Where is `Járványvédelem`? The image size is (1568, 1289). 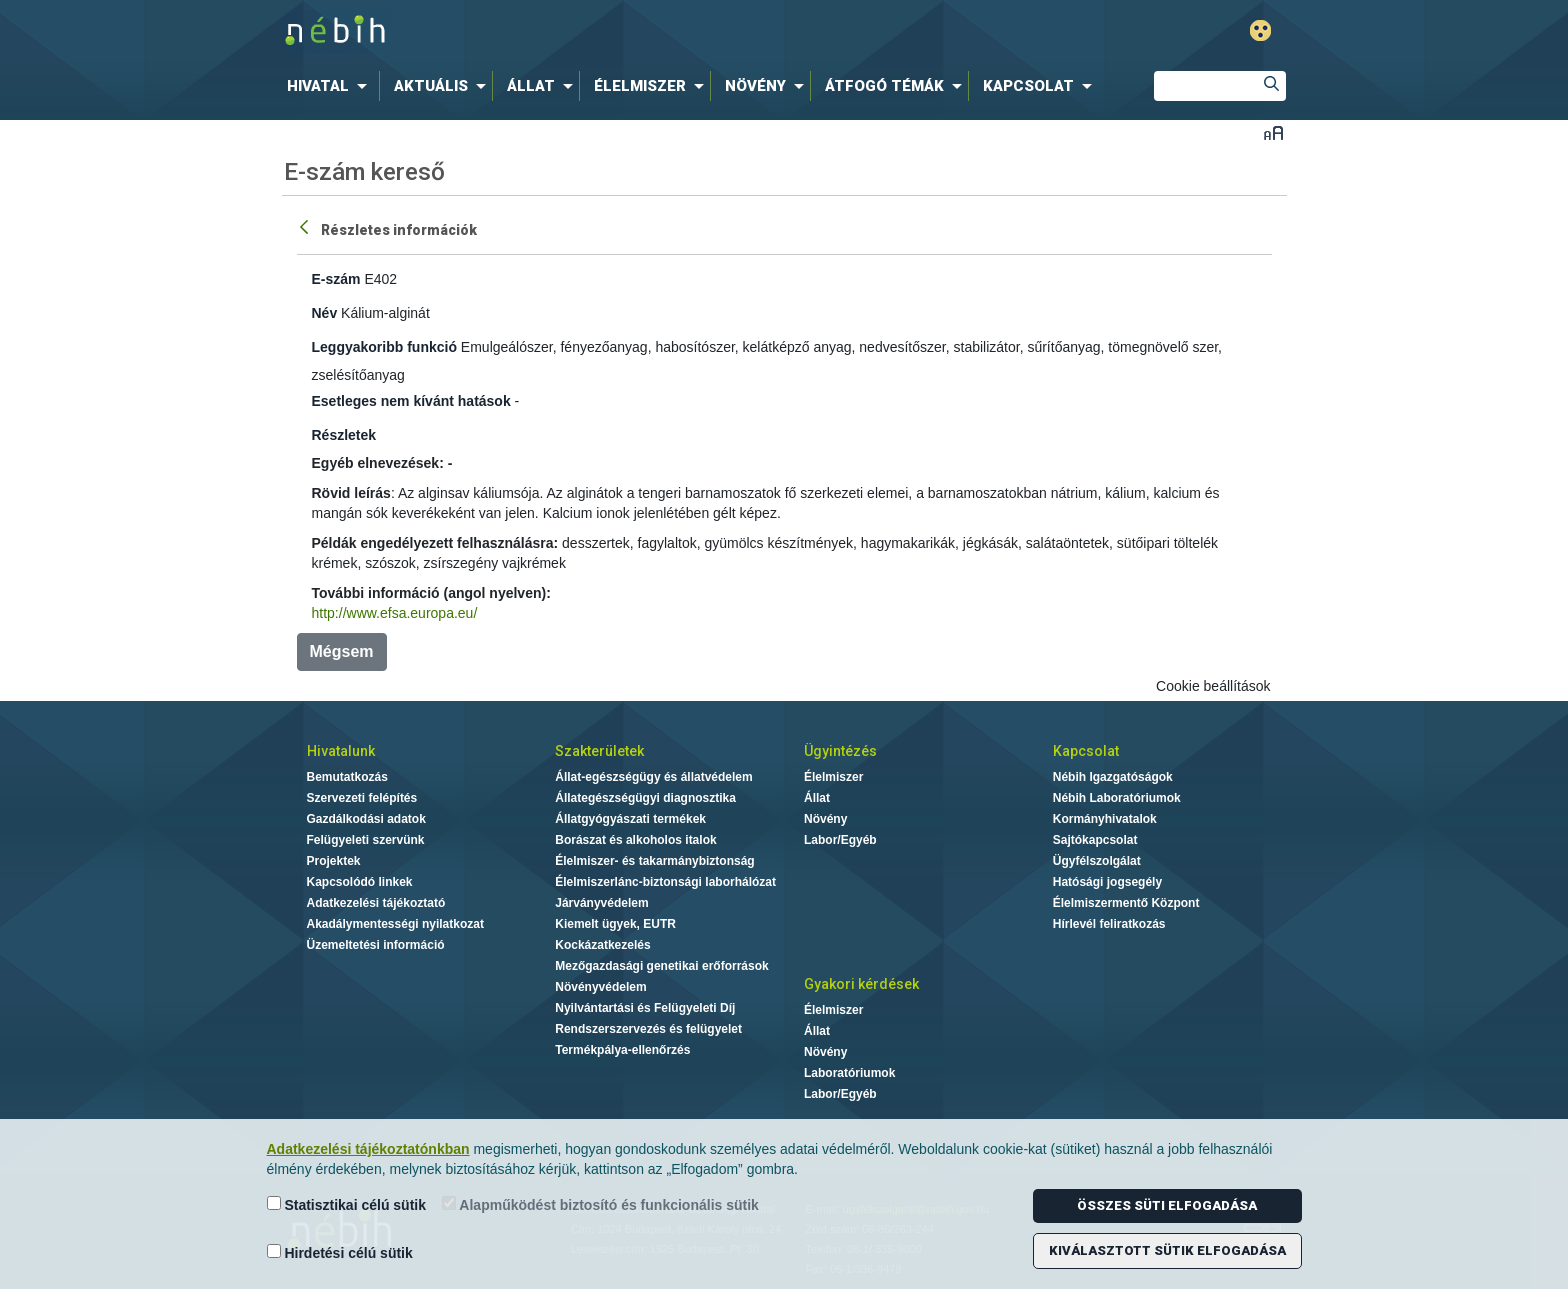 Járványvédelem is located at coordinates (601, 903).